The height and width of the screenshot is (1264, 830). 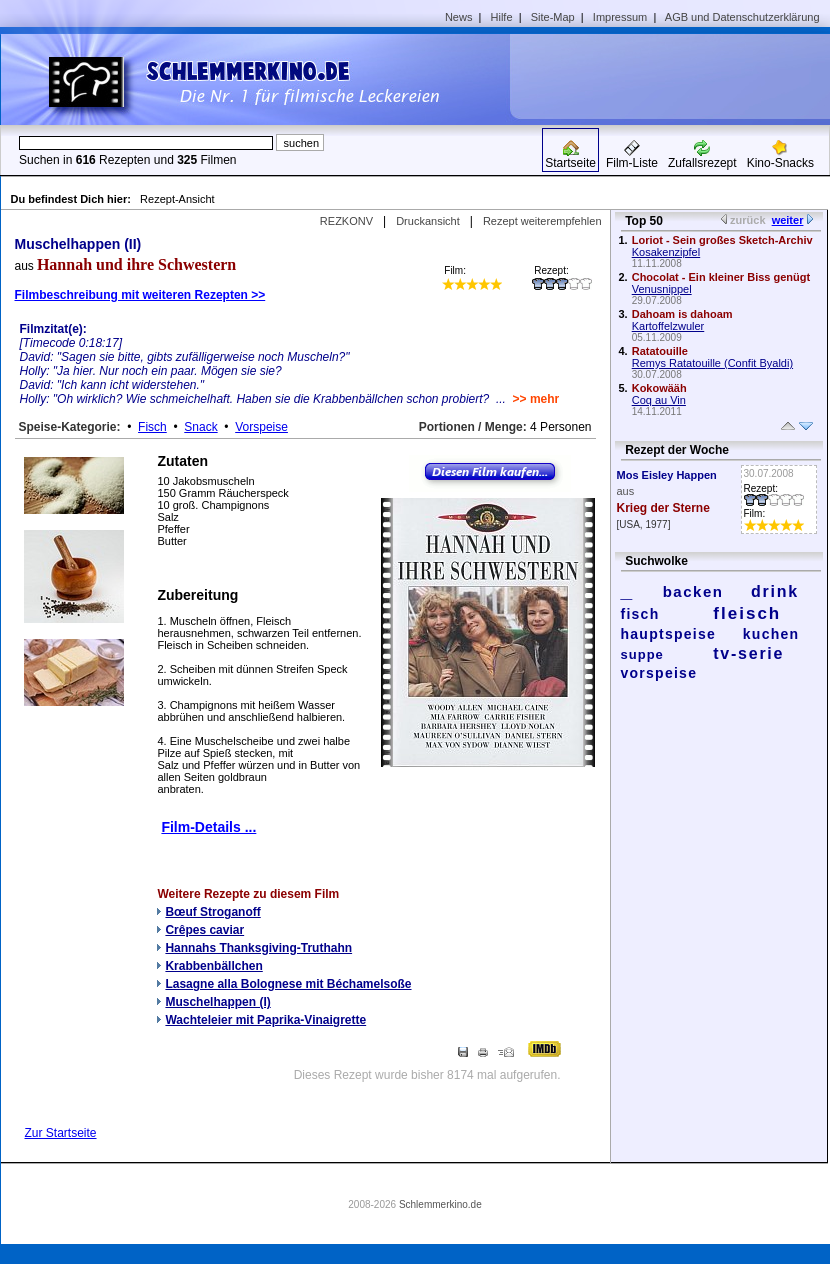 I want to click on Zur Startseite, so click(x=61, y=1133).